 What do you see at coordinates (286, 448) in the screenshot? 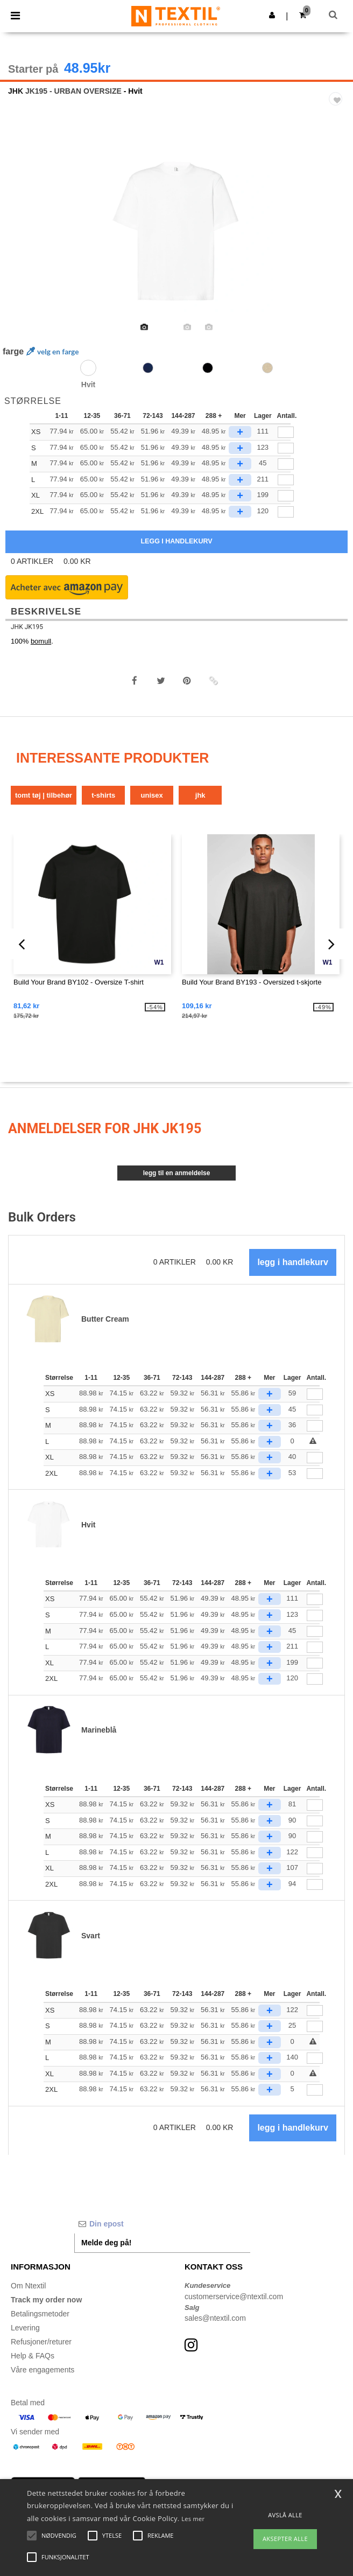
I see `[qty[1028564]]` at bounding box center [286, 448].